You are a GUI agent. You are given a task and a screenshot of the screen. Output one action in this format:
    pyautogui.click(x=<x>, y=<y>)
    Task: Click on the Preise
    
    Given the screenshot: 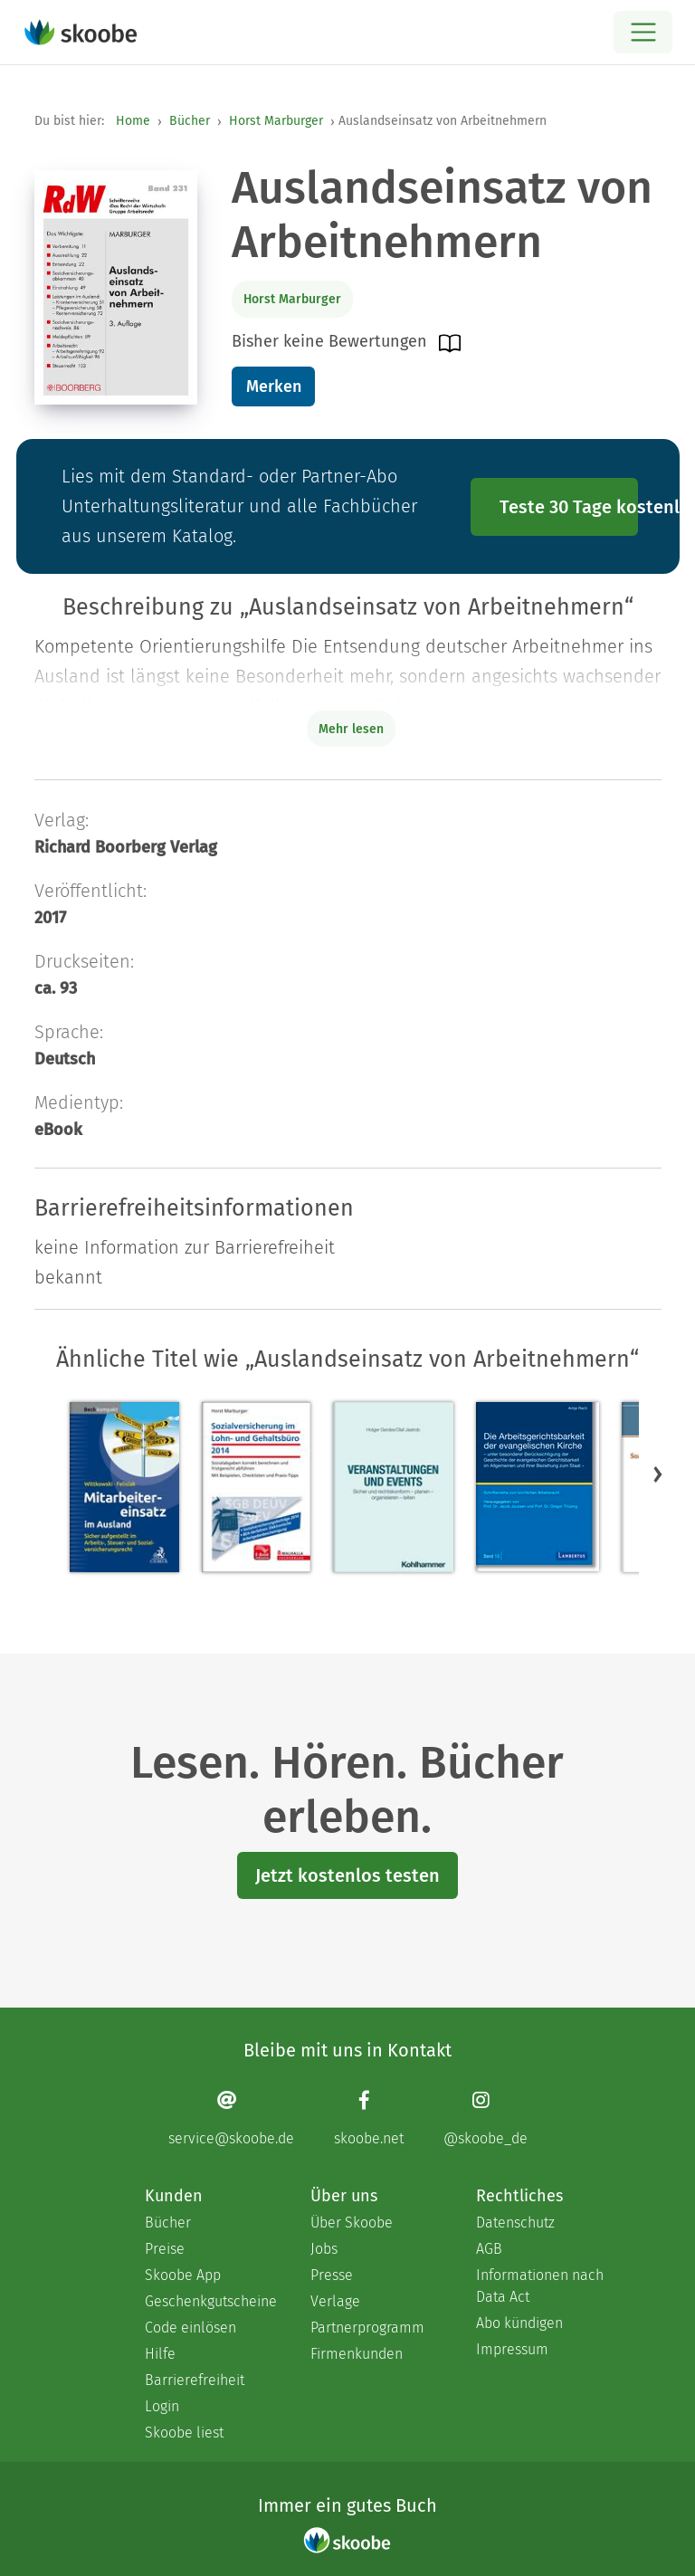 What is the action you would take?
    pyautogui.click(x=165, y=2248)
    